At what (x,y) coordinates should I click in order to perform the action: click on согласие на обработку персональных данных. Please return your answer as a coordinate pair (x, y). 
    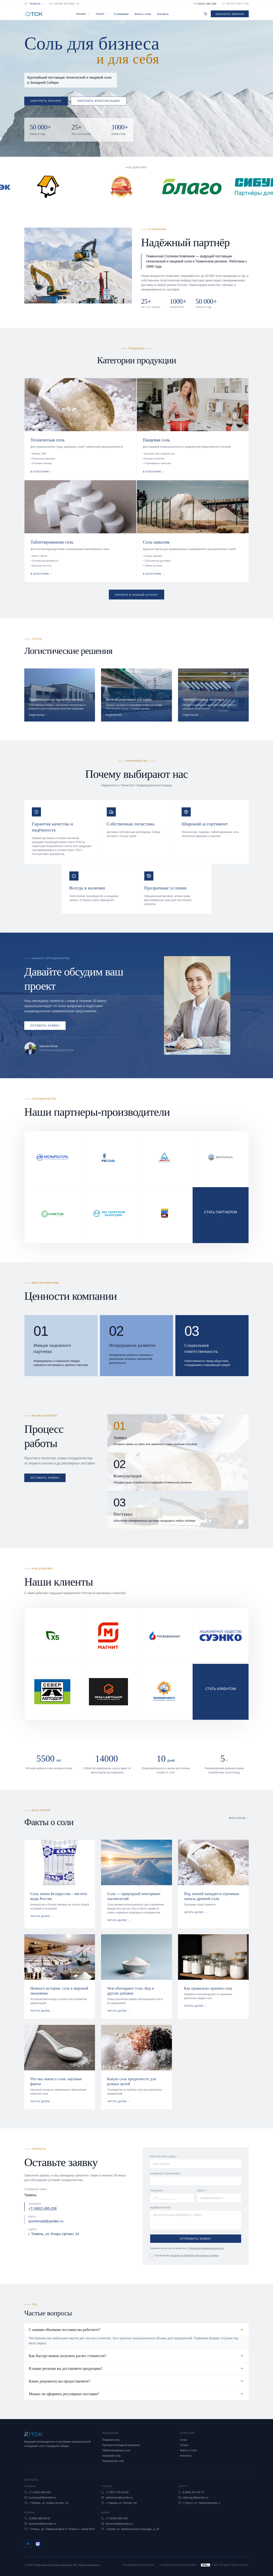
    Looking at the image, I should click on (194, 2259).